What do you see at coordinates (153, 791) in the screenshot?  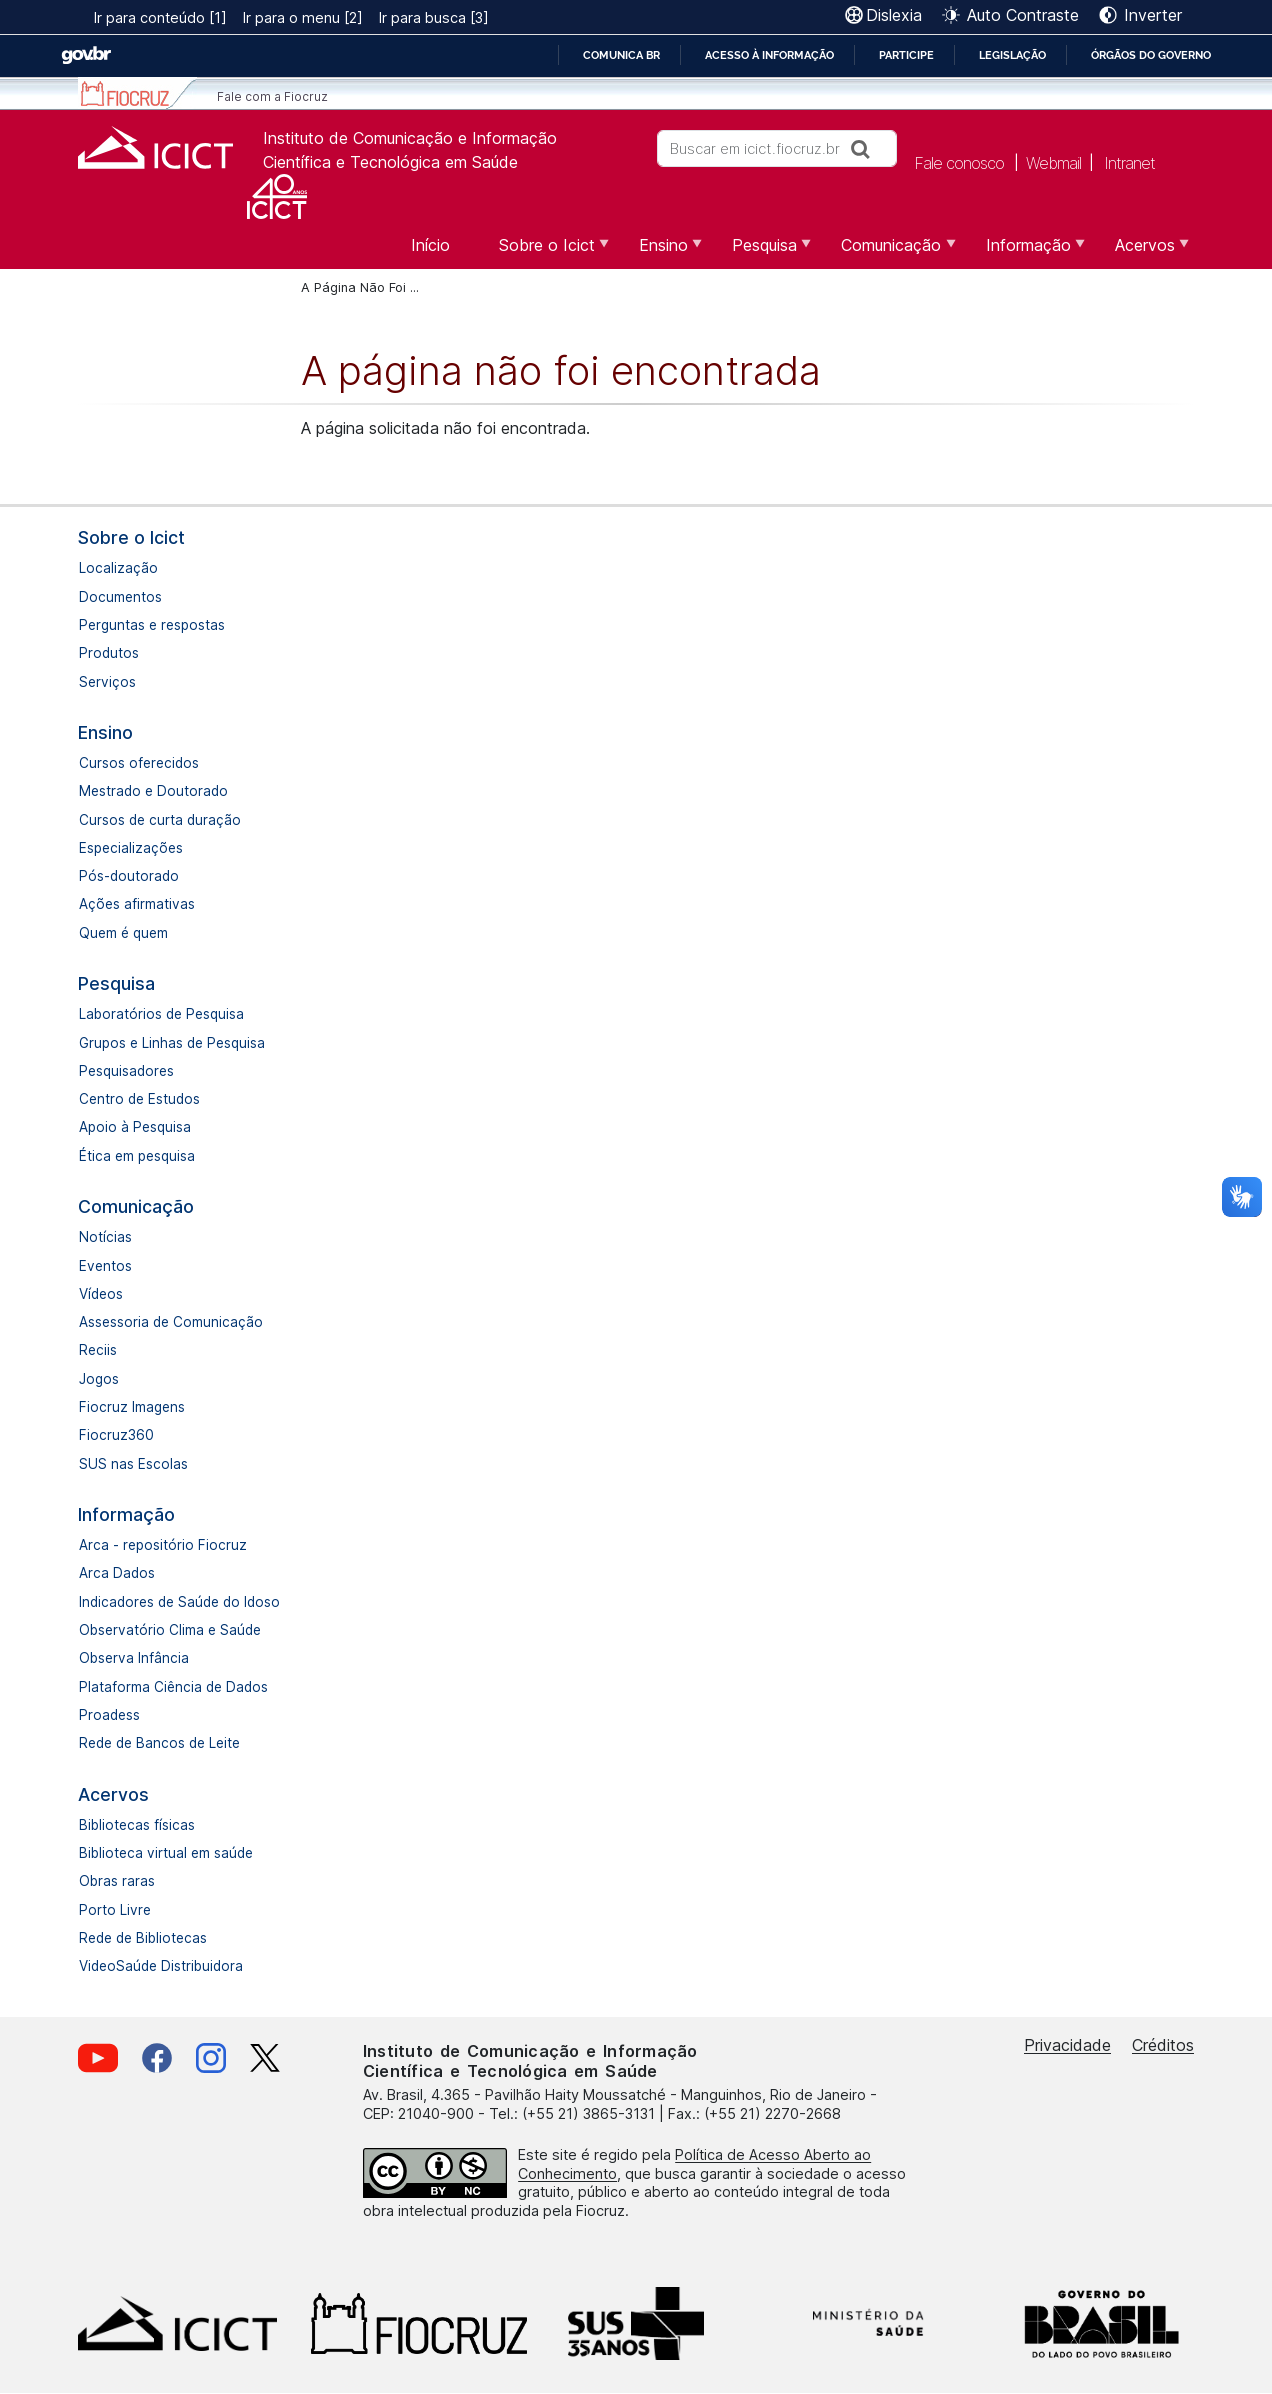 I see `Mestrado e Doutorado` at bounding box center [153, 791].